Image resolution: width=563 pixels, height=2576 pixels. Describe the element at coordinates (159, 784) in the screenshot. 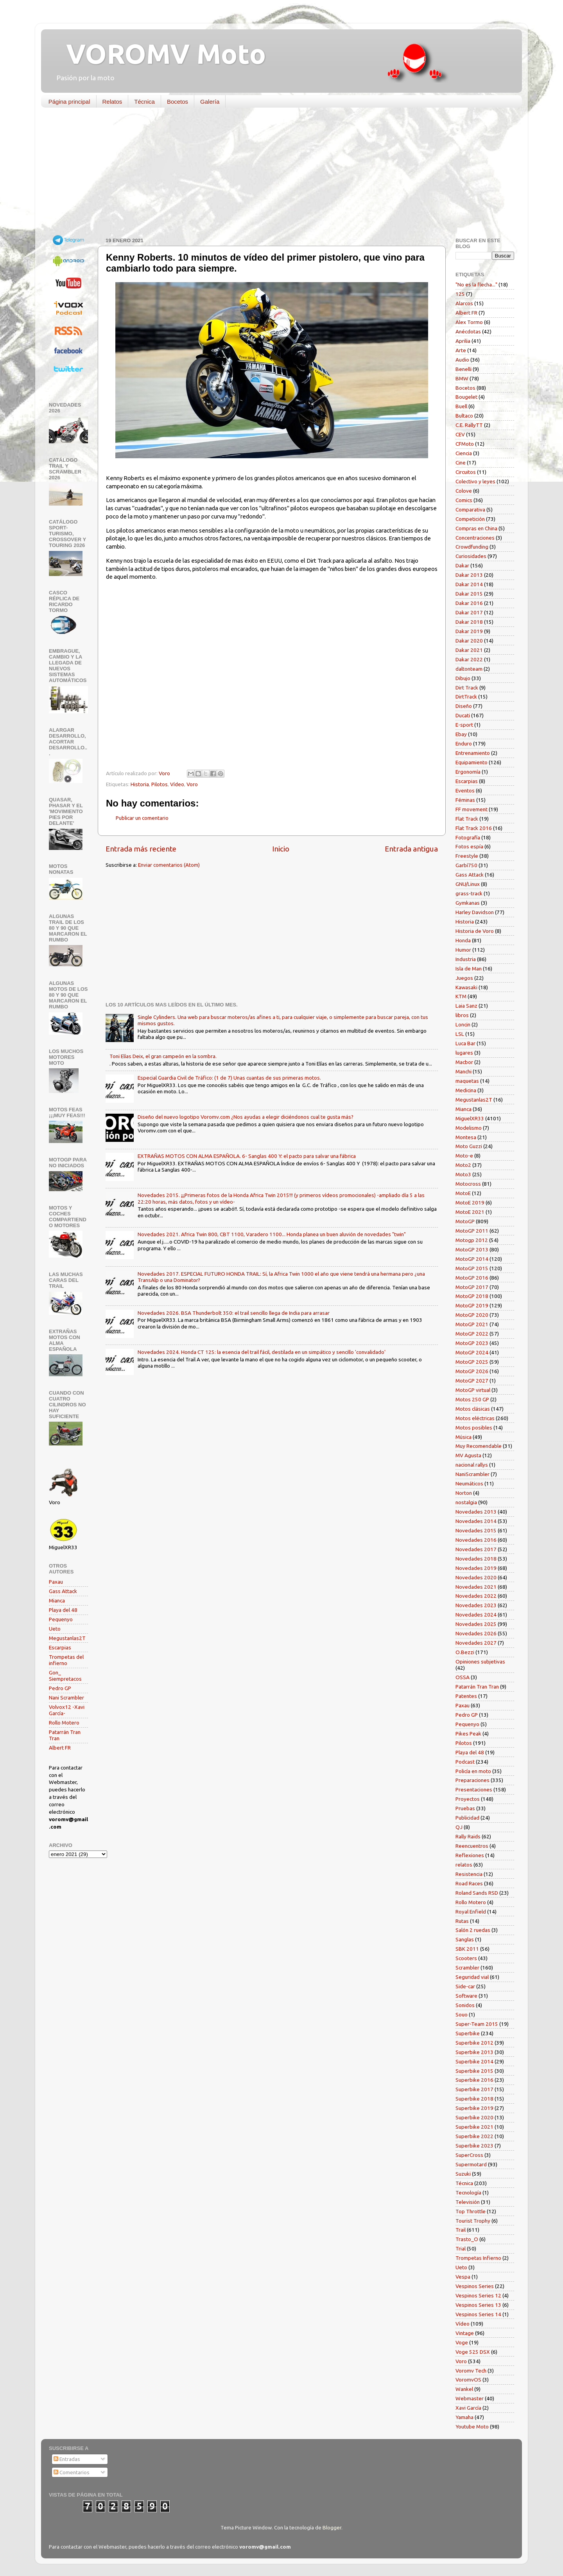

I see `Pilotos` at that location.